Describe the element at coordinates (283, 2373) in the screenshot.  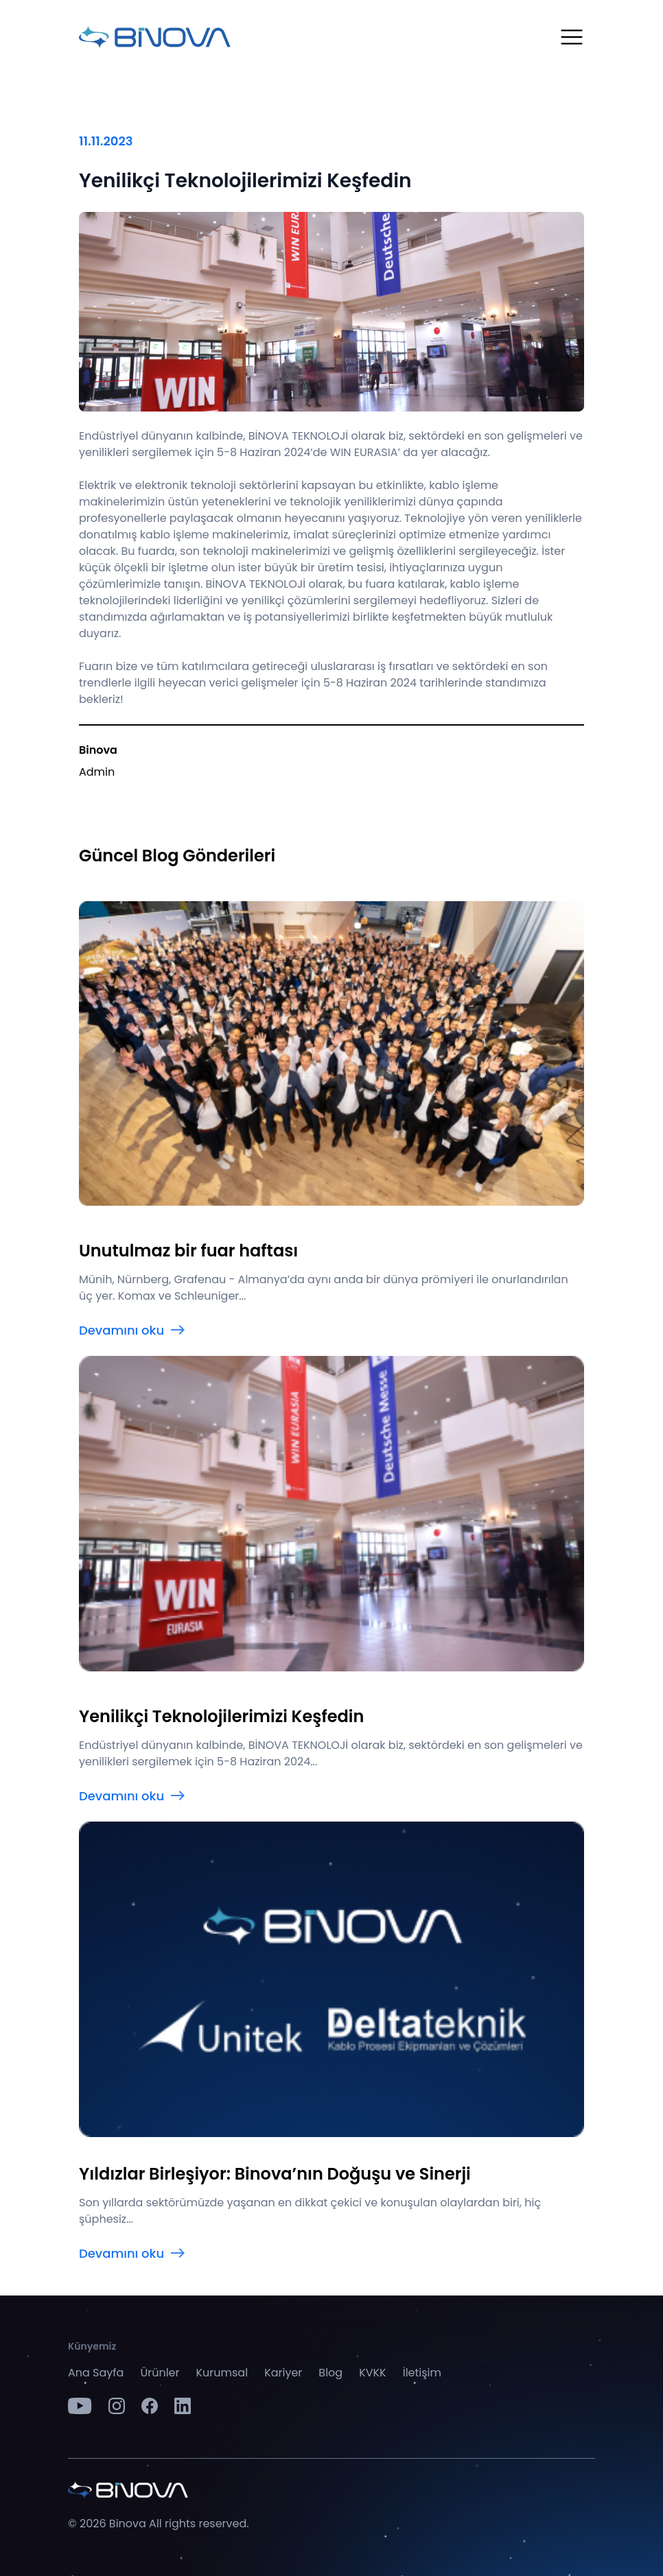
I see `Kariyer` at that location.